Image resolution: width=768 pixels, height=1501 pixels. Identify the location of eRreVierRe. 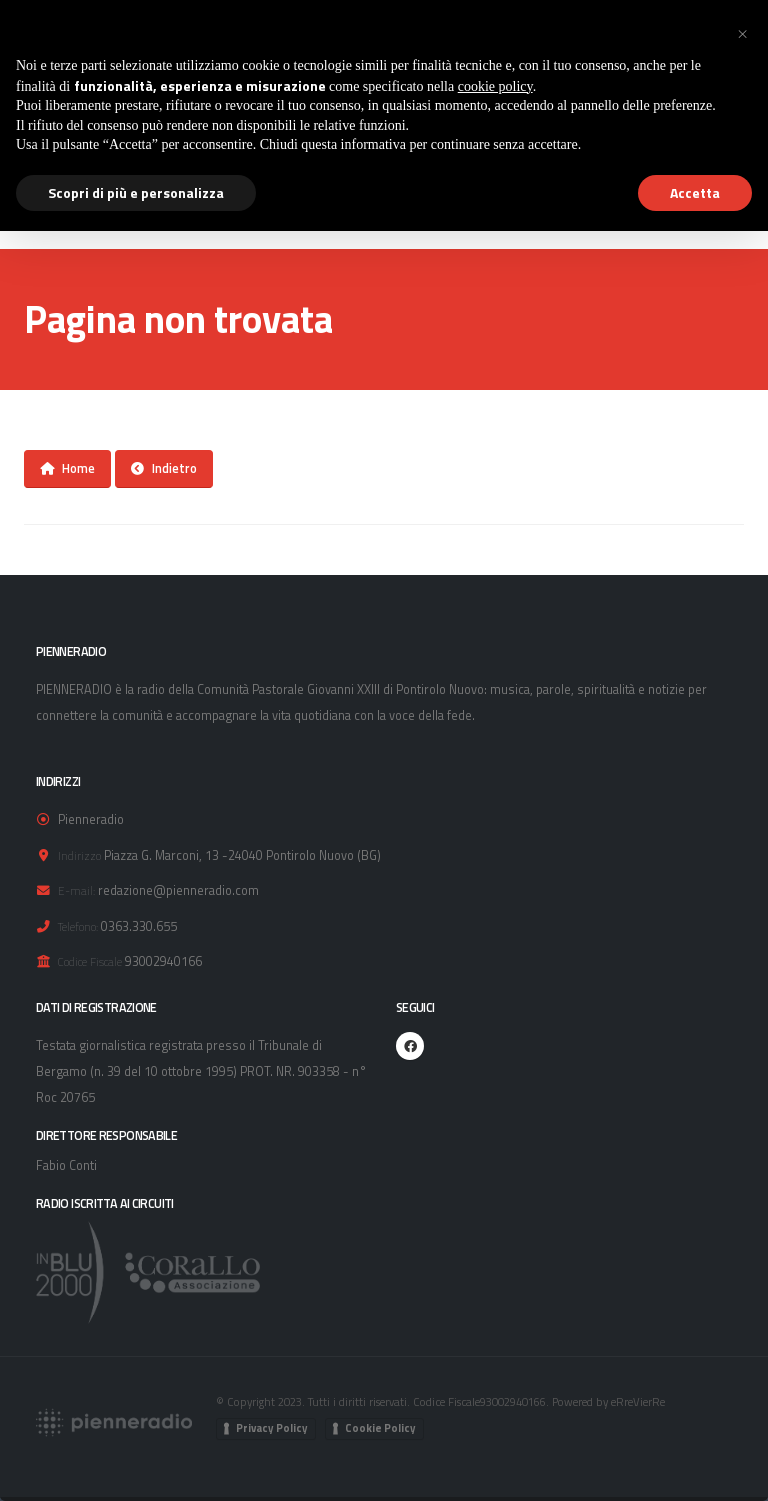
(638, 1401).